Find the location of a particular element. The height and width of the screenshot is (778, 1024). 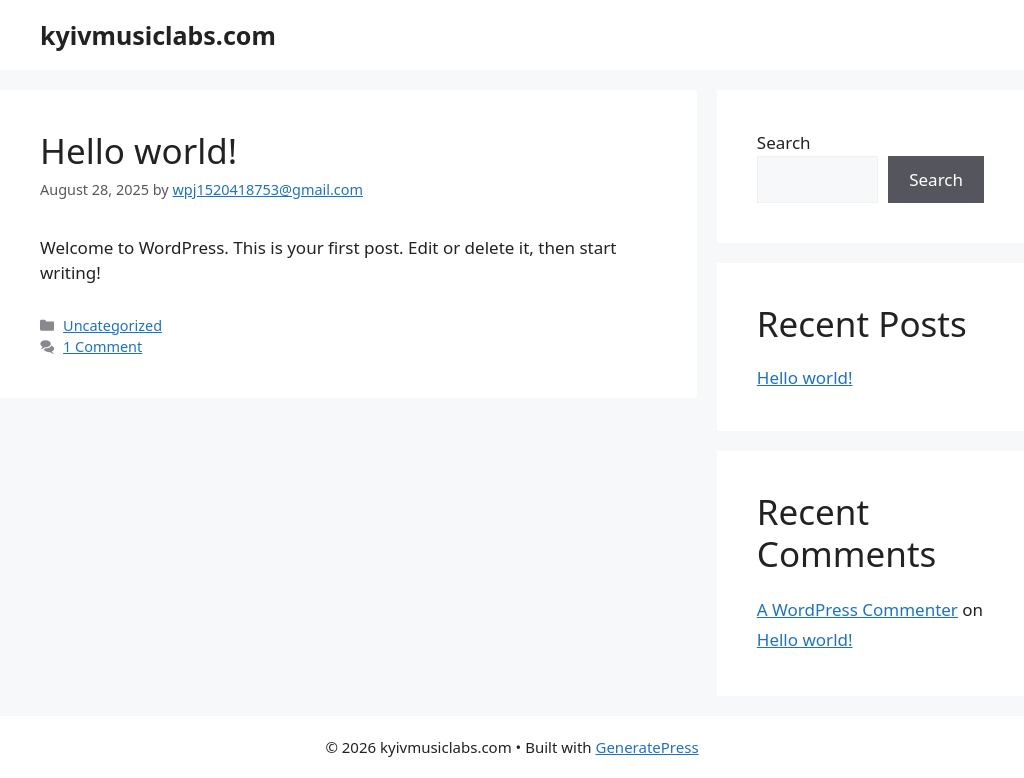

GeneratePress is located at coordinates (646, 747).